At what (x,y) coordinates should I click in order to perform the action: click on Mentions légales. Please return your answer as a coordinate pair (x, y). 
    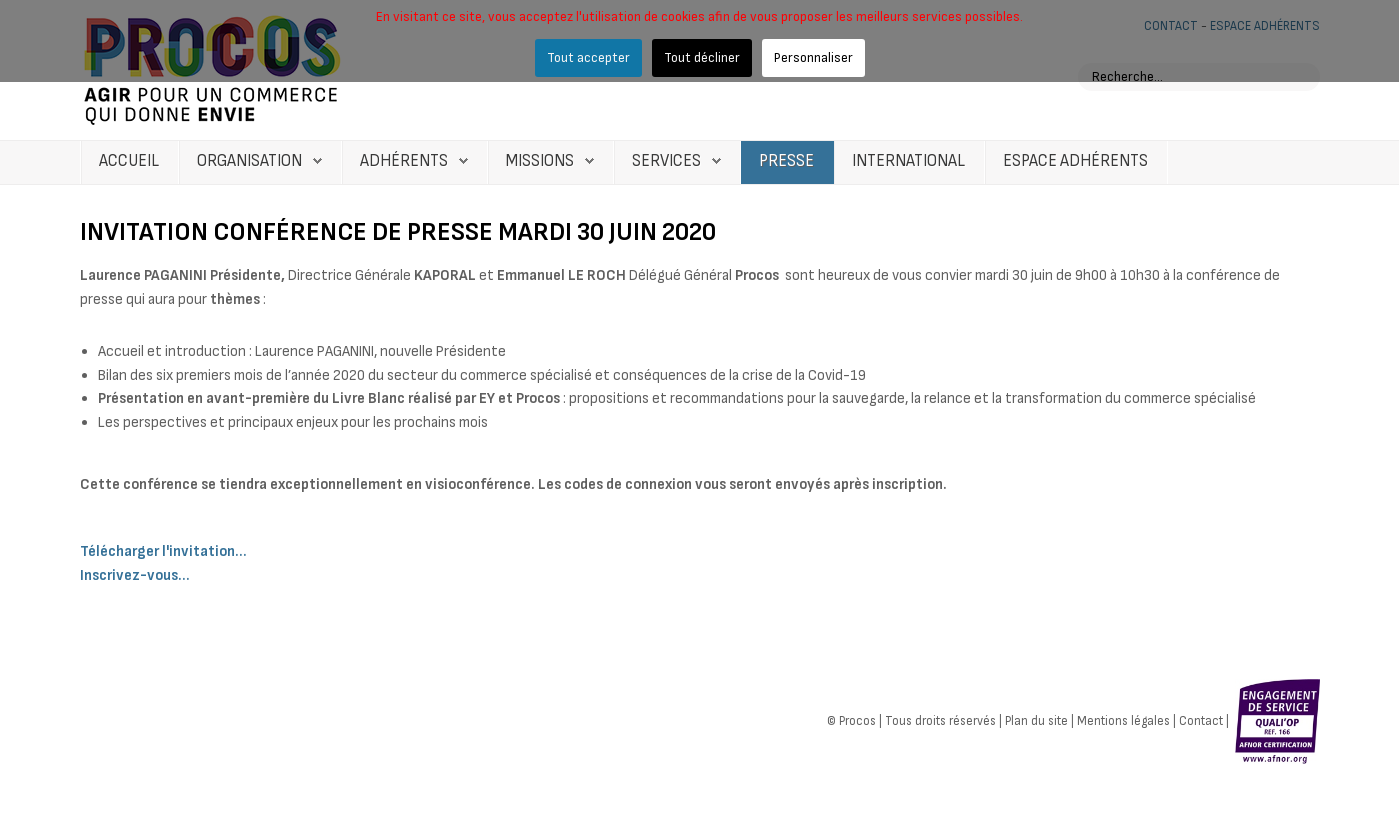
    Looking at the image, I should click on (1123, 720).